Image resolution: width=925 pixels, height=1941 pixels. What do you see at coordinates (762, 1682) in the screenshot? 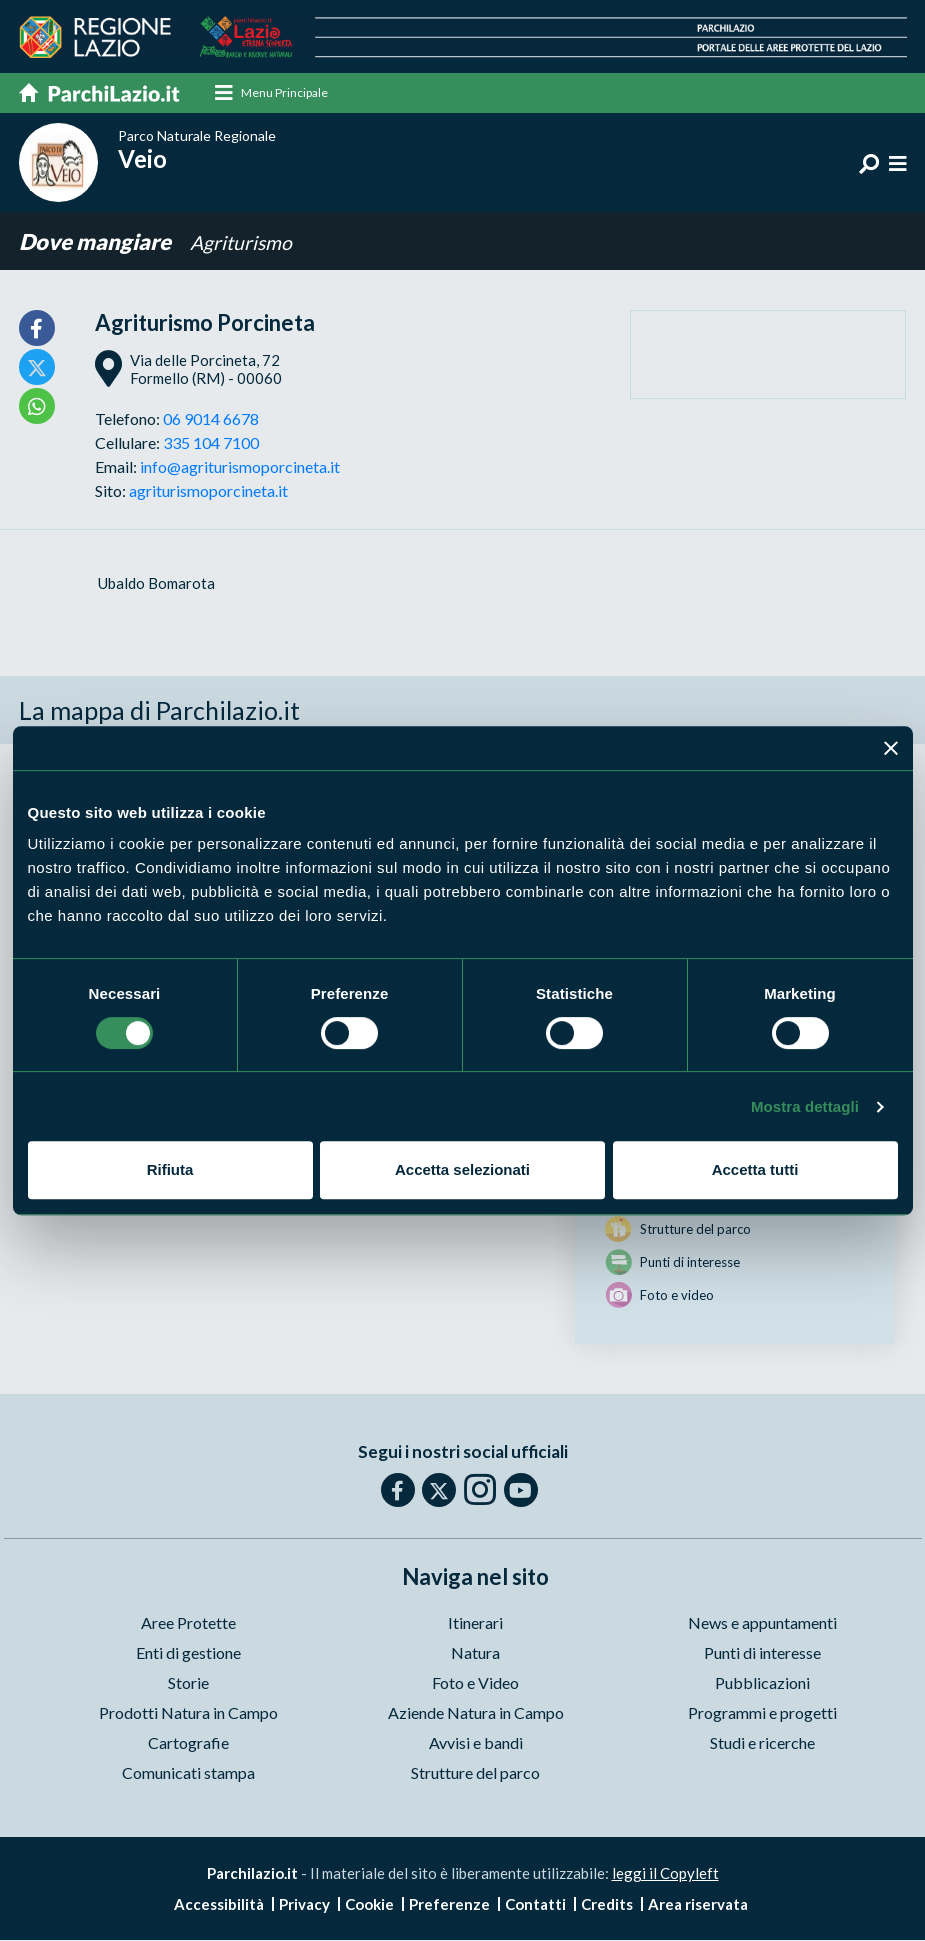
I see `Pubblicazioni` at bounding box center [762, 1682].